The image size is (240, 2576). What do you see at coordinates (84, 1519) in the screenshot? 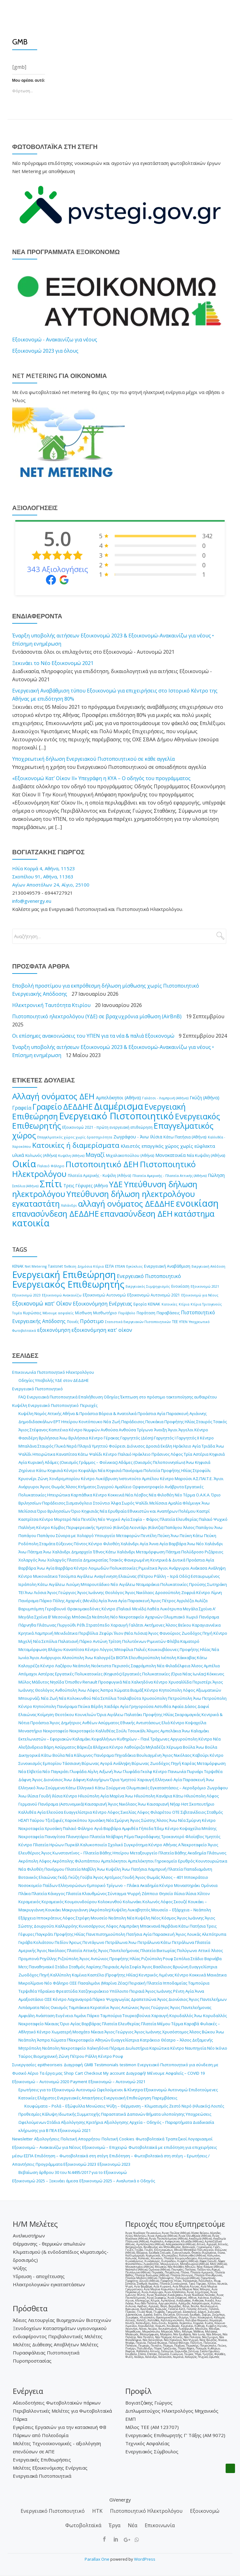
I see `Νέα Πεντέλη` at bounding box center [84, 1519].